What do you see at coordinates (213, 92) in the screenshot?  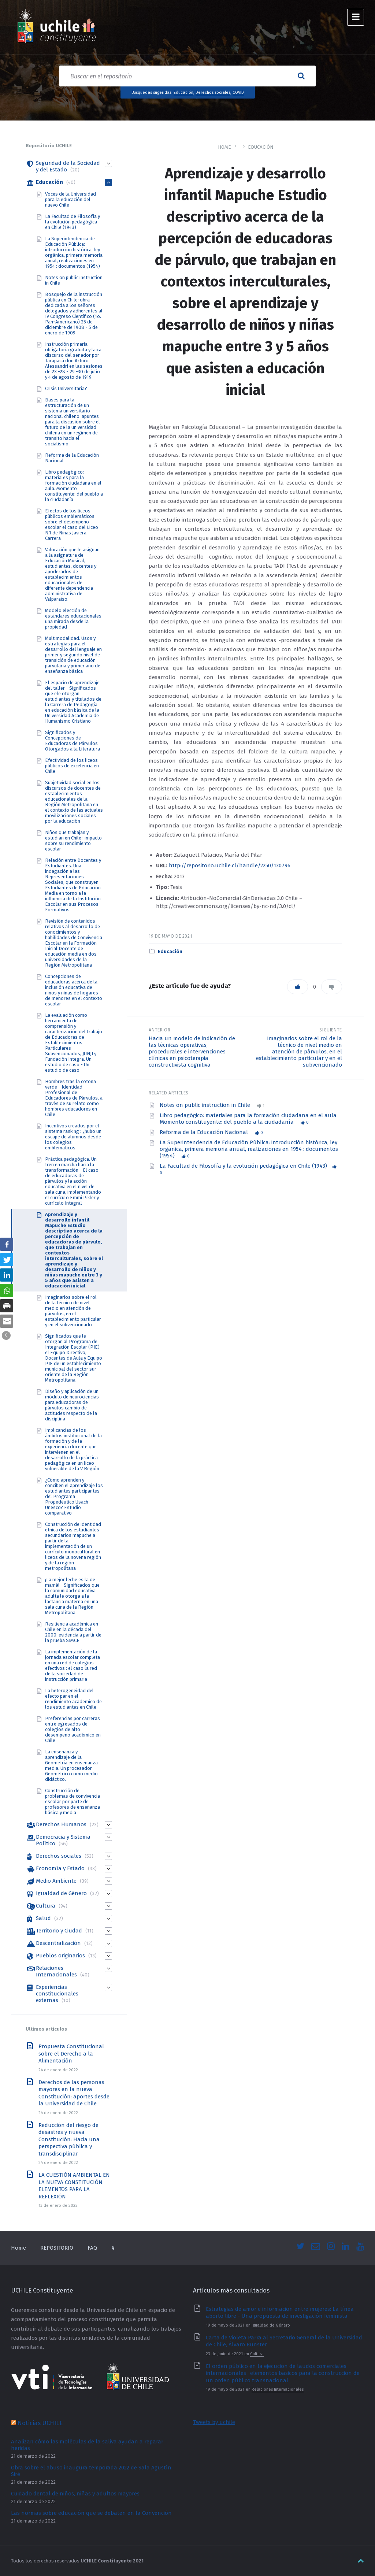 I see `Derechos sociales [link]` at bounding box center [213, 92].